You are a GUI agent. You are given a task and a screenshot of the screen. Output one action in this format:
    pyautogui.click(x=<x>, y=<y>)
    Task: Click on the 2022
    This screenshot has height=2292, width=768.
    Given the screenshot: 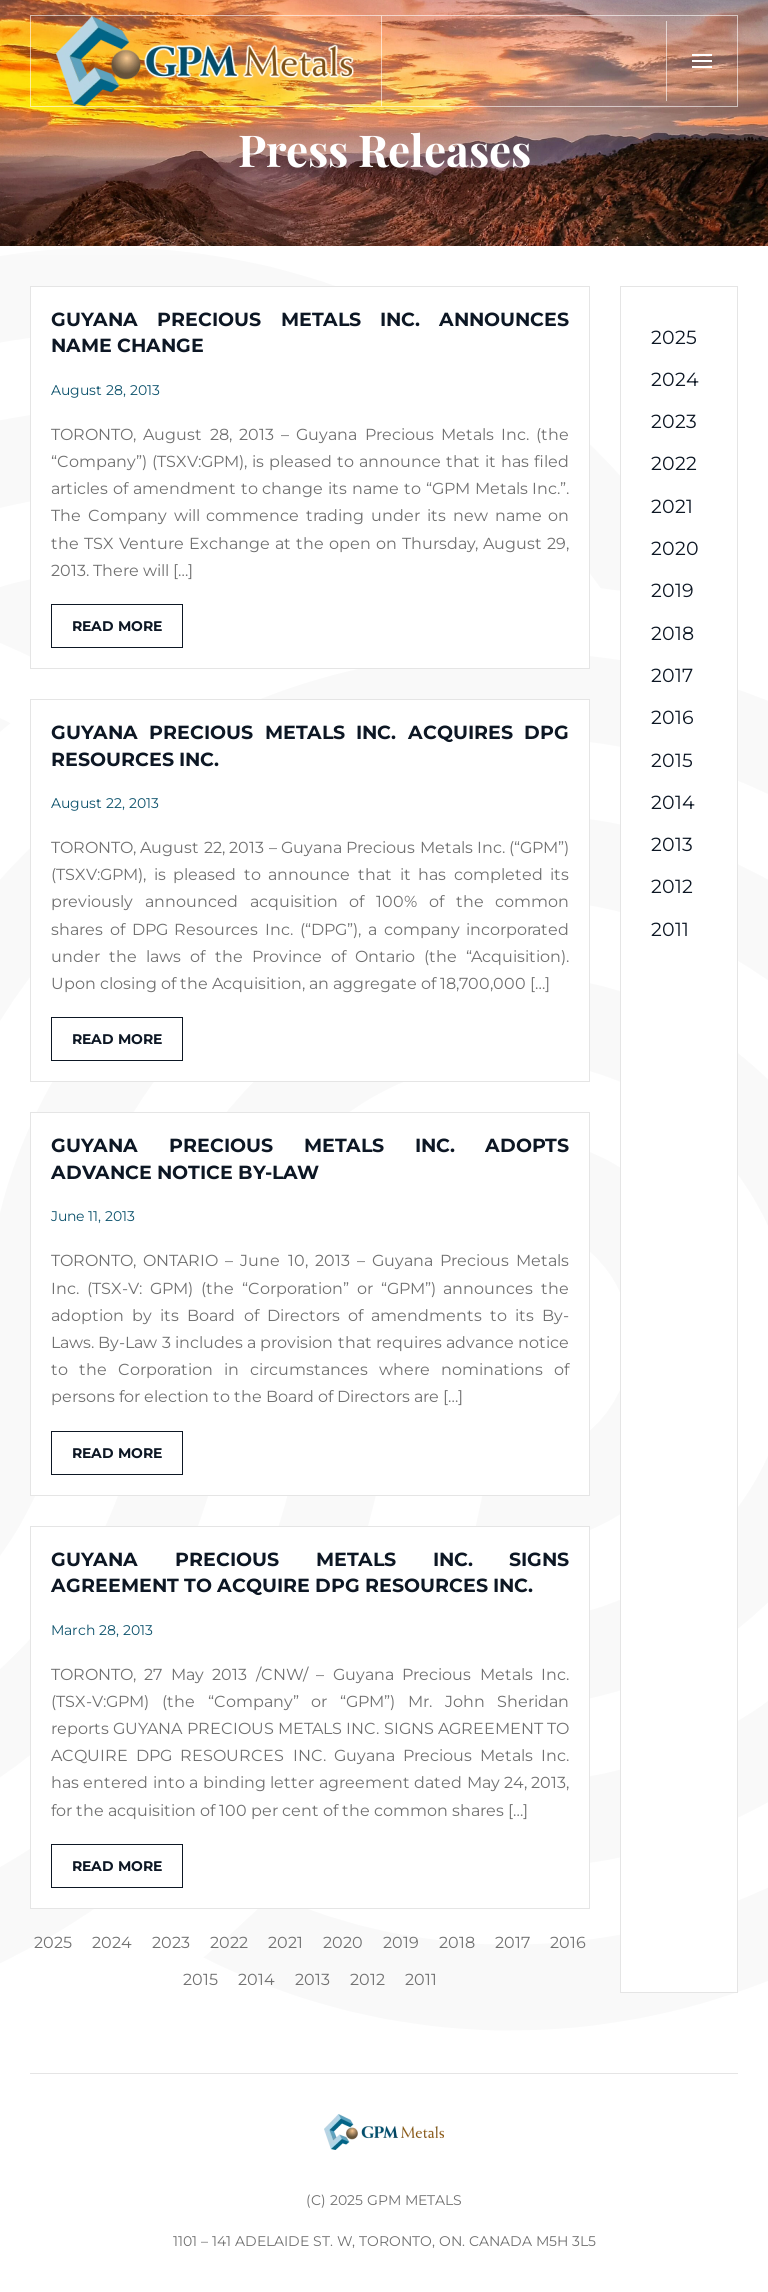 What is the action you would take?
    pyautogui.click(x=229, y=1942)
    